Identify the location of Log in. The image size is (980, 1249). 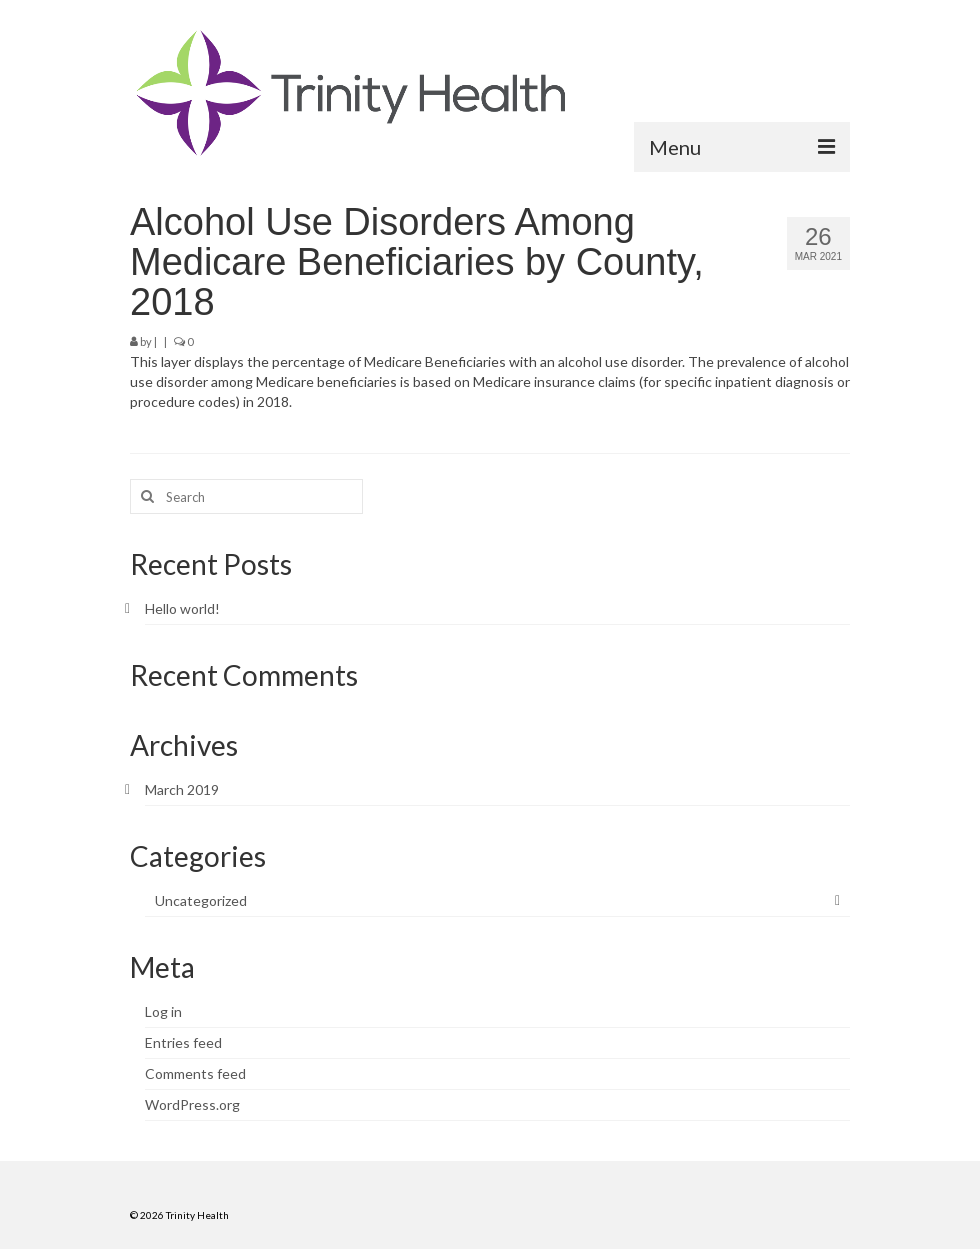
(163, 1011).